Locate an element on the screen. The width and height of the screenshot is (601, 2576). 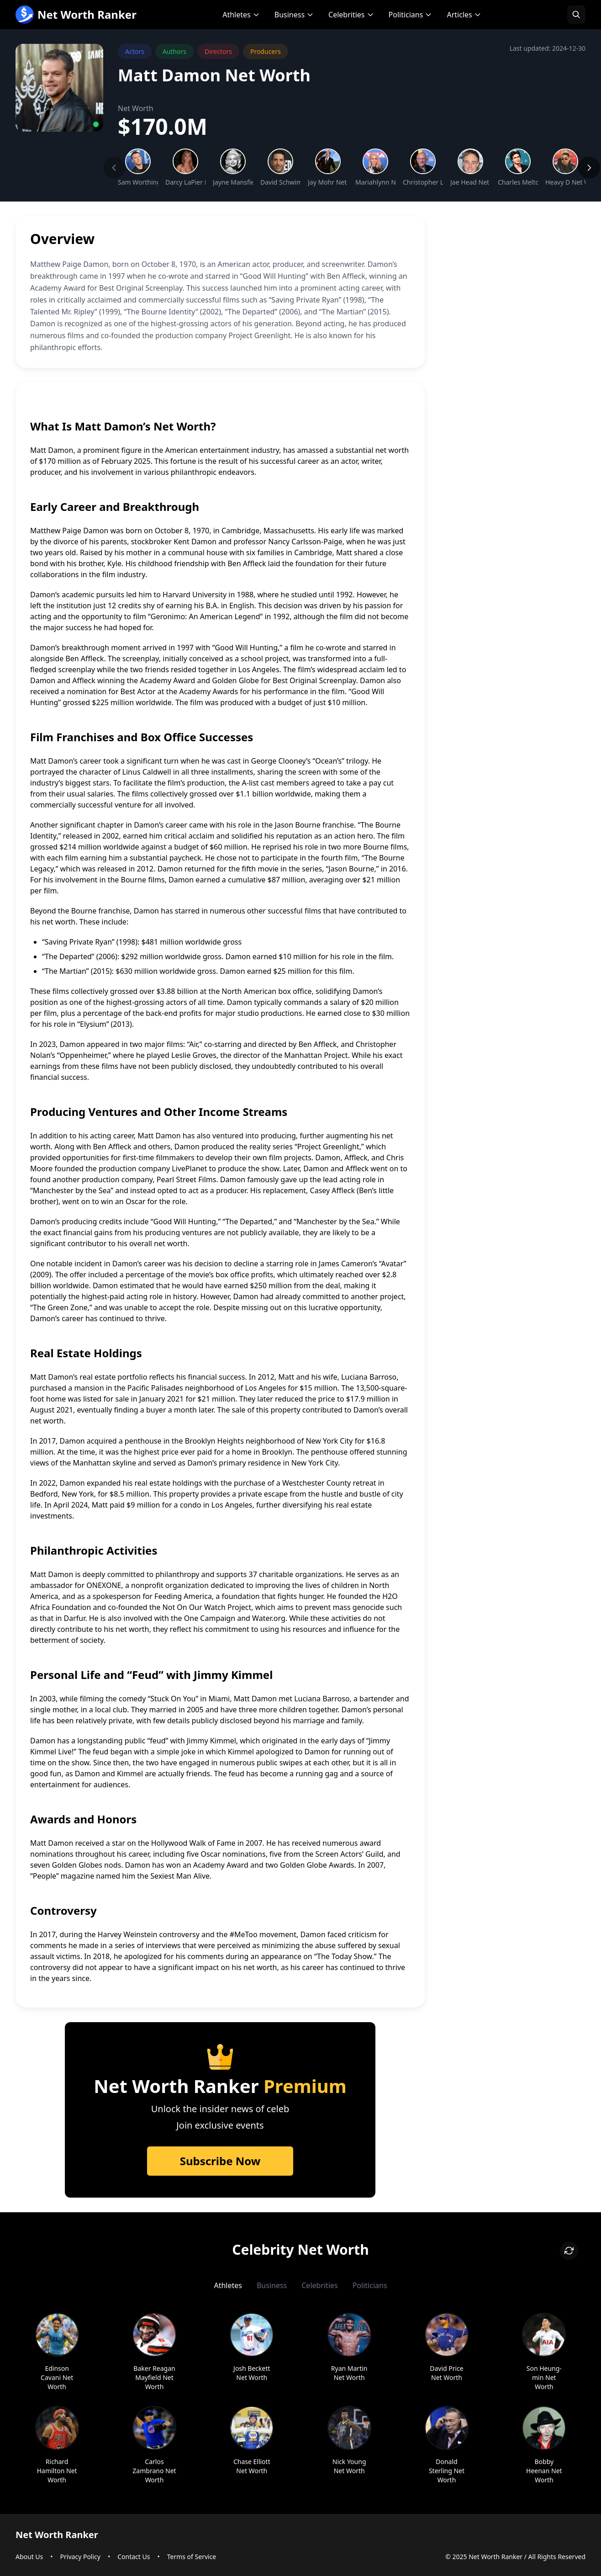
Terms of Service is located at coordinates (191, 2556).